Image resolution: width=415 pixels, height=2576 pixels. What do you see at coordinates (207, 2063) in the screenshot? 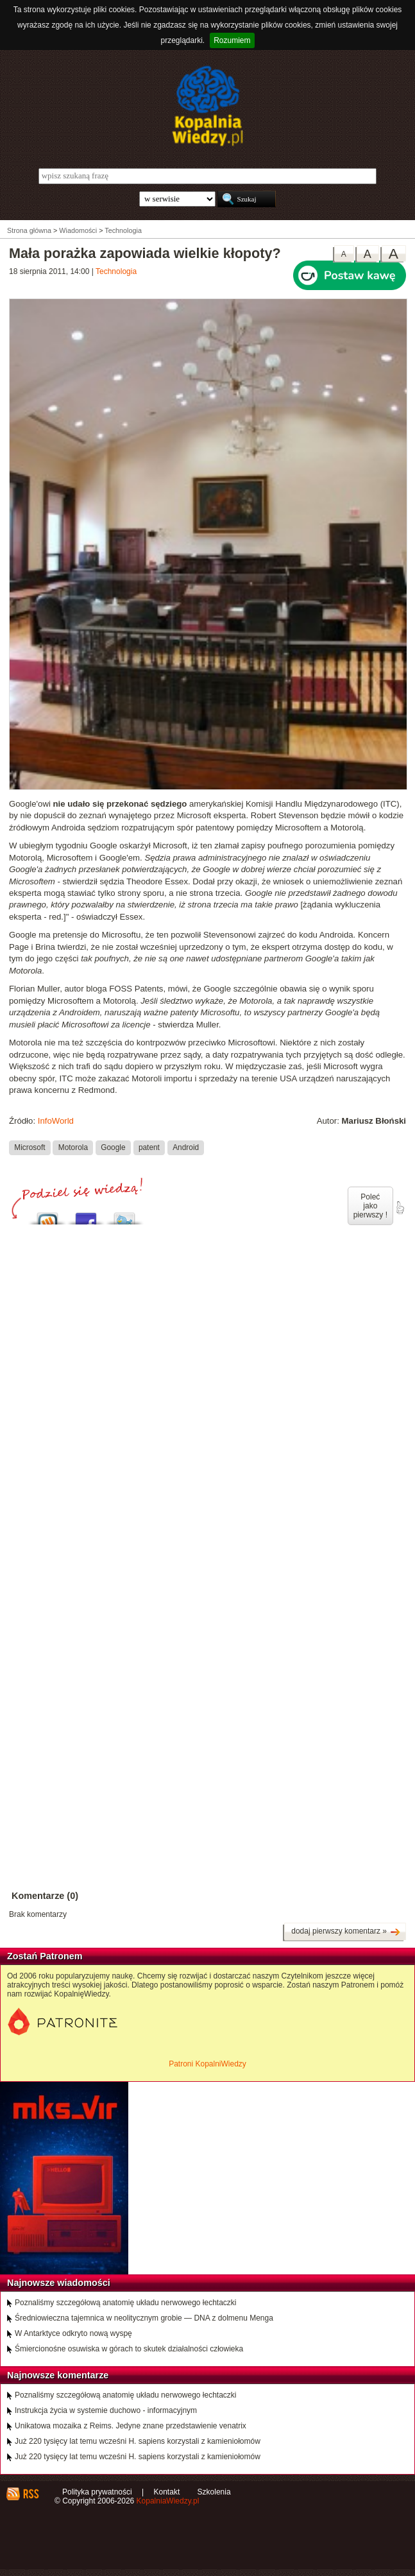
I see `Patroni KopalniWiedzy` at bounding box center [207, 2063].